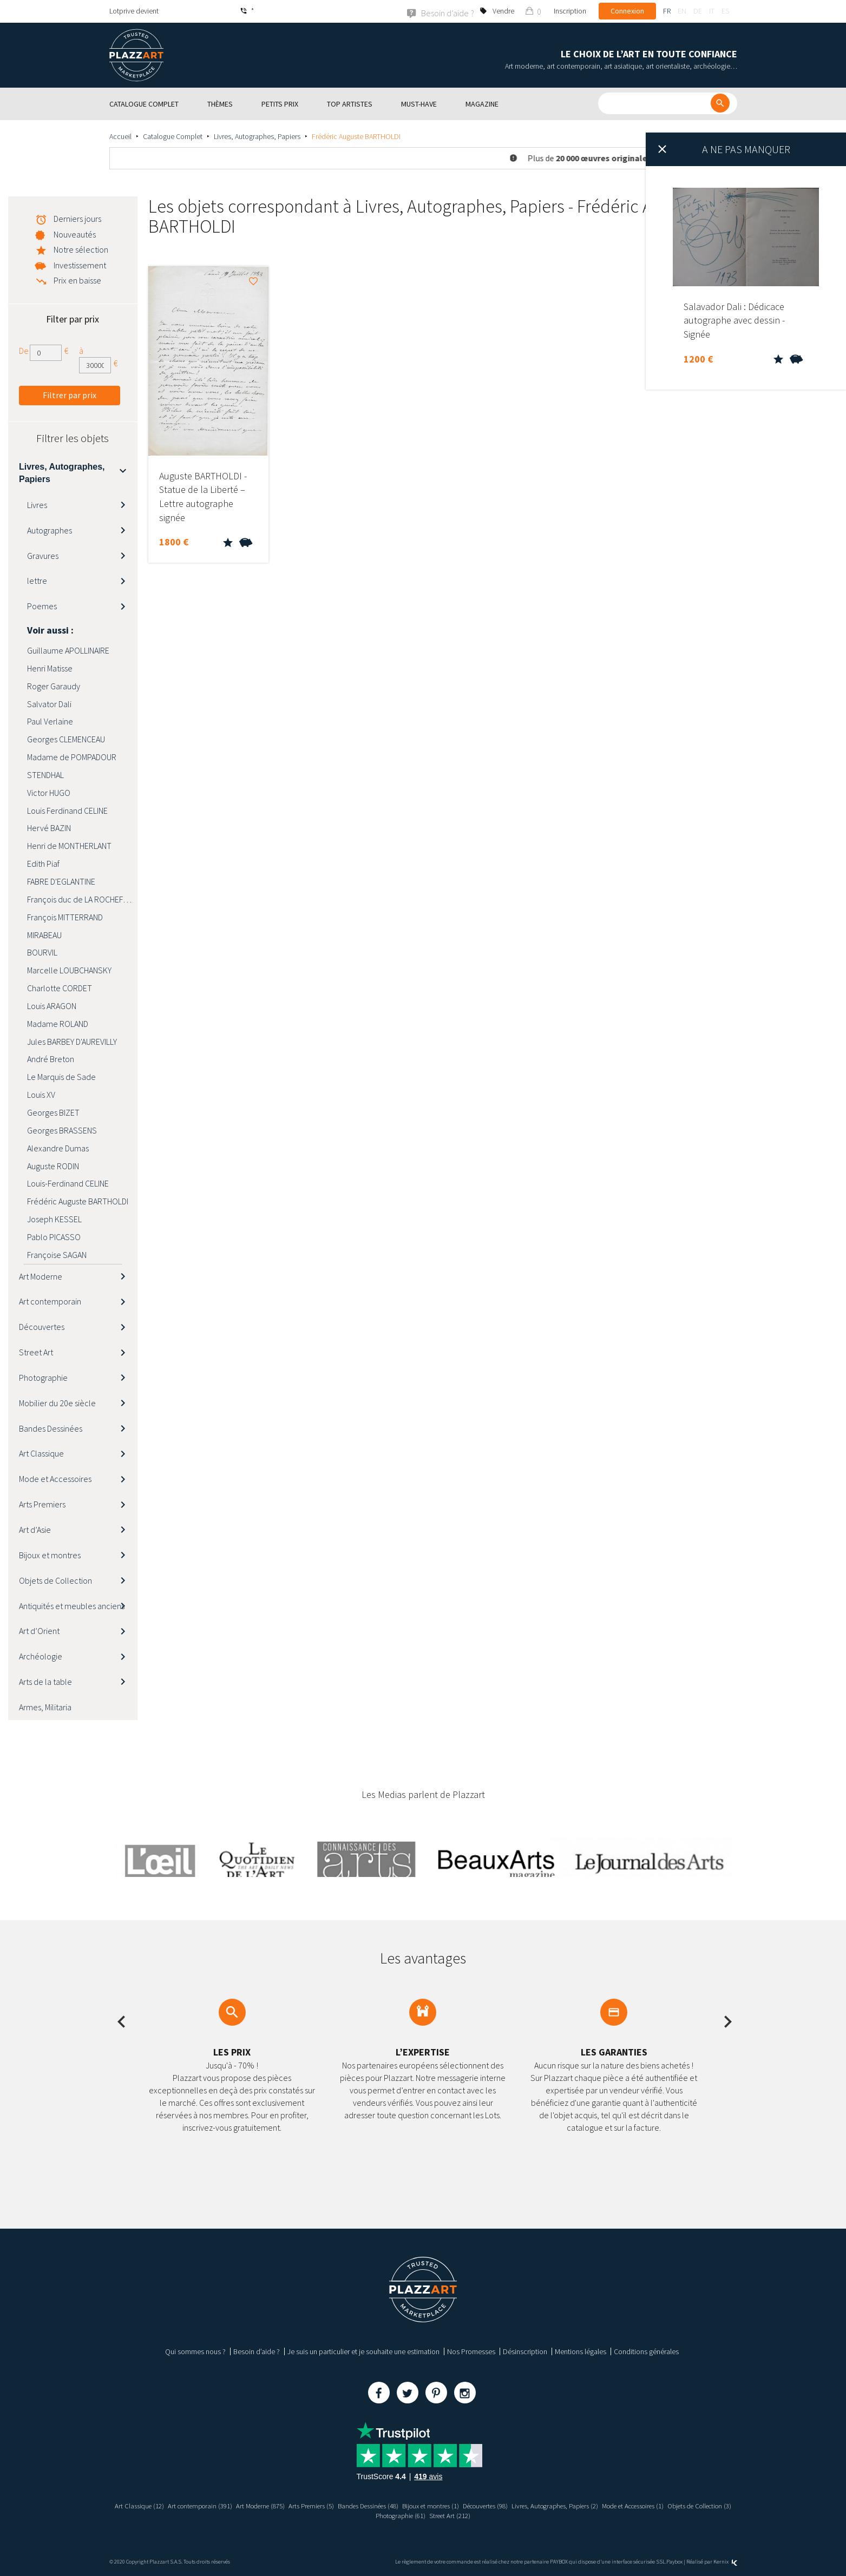 This screenshot has height=2576, width=846. I want to click on BOURVIL, so click(42, 952).